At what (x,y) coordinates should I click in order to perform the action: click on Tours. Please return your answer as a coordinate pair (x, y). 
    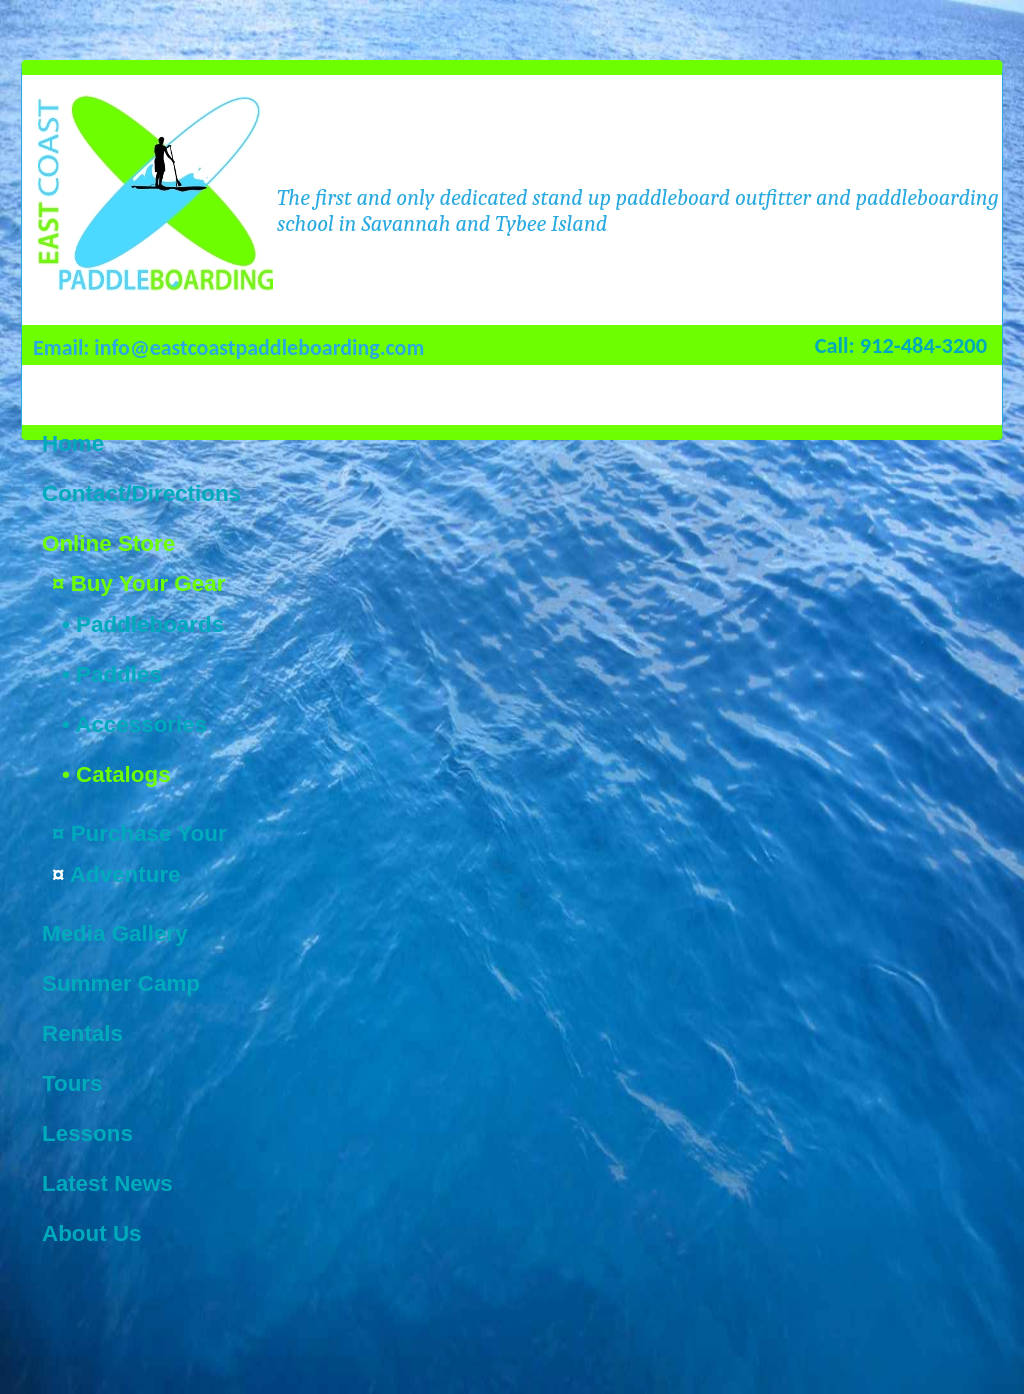
    Looking at the image, I should click on (72, 1083).